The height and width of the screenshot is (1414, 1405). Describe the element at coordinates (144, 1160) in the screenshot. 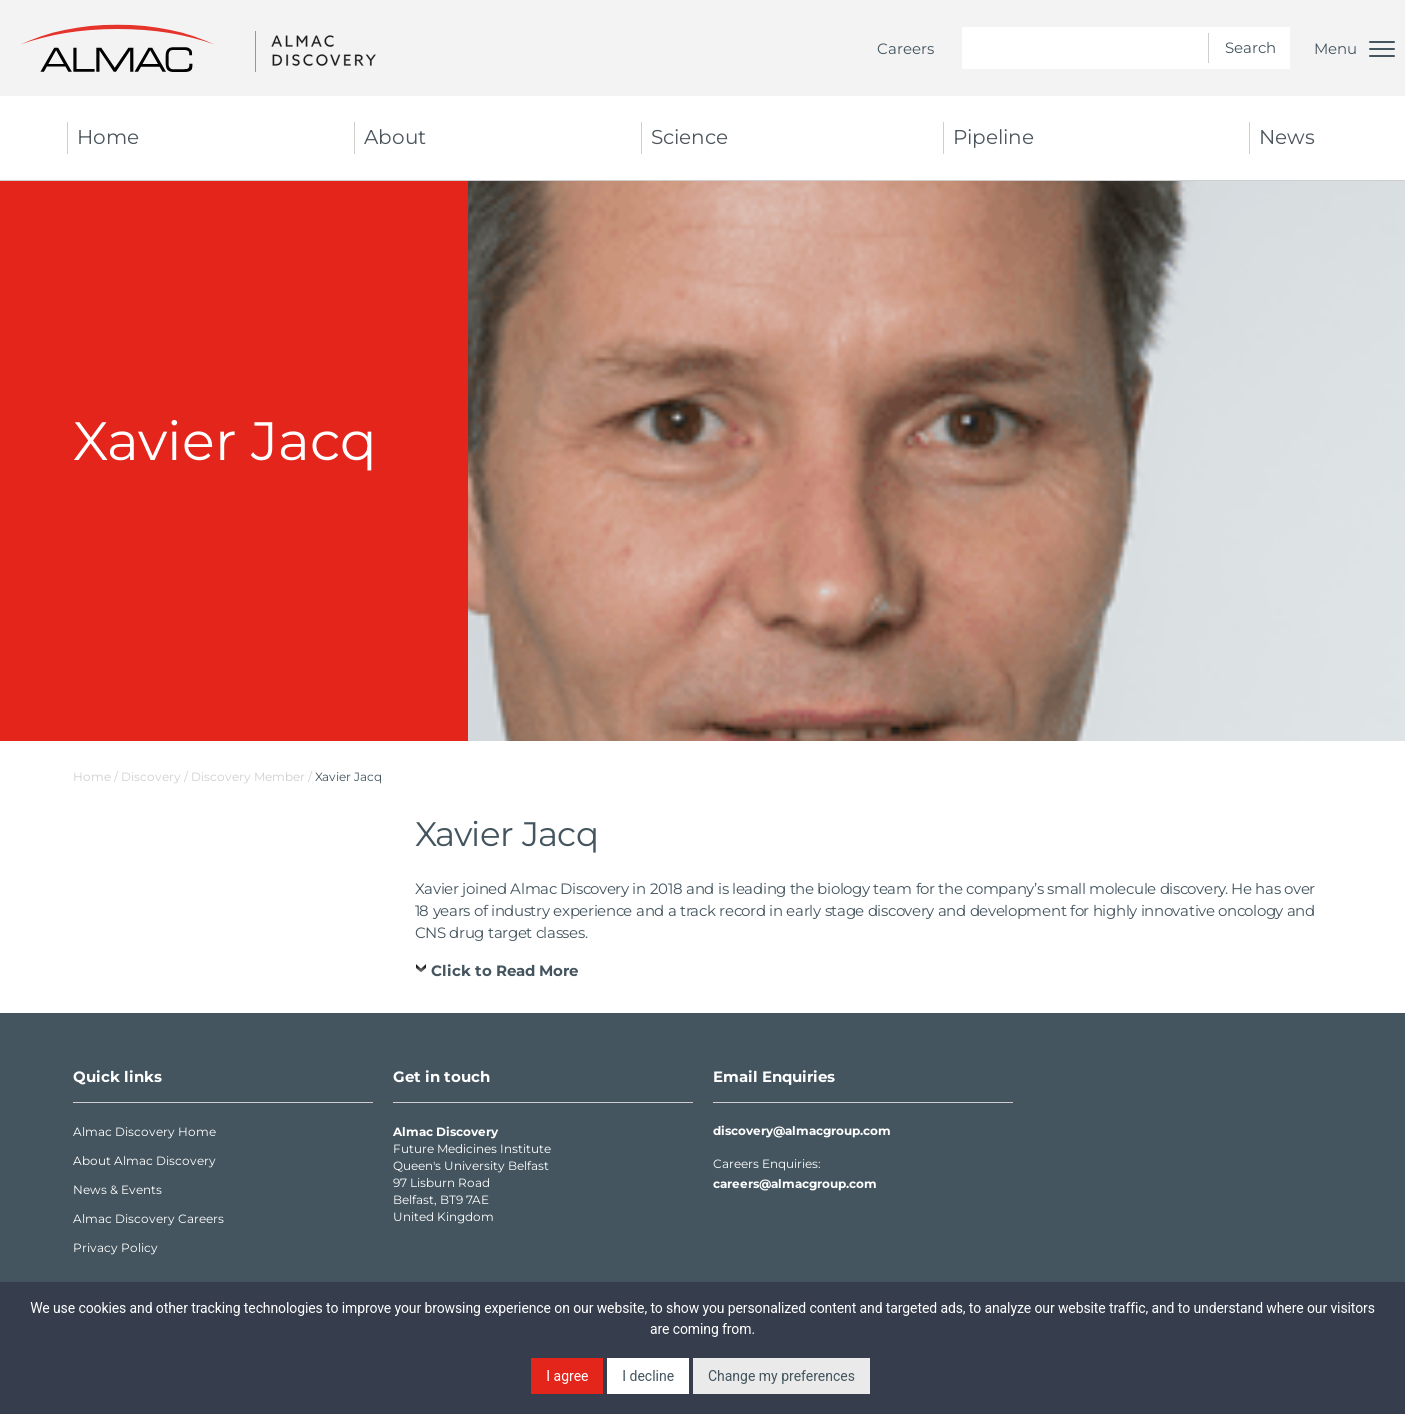

I see `About Almac Discovery` at that location.